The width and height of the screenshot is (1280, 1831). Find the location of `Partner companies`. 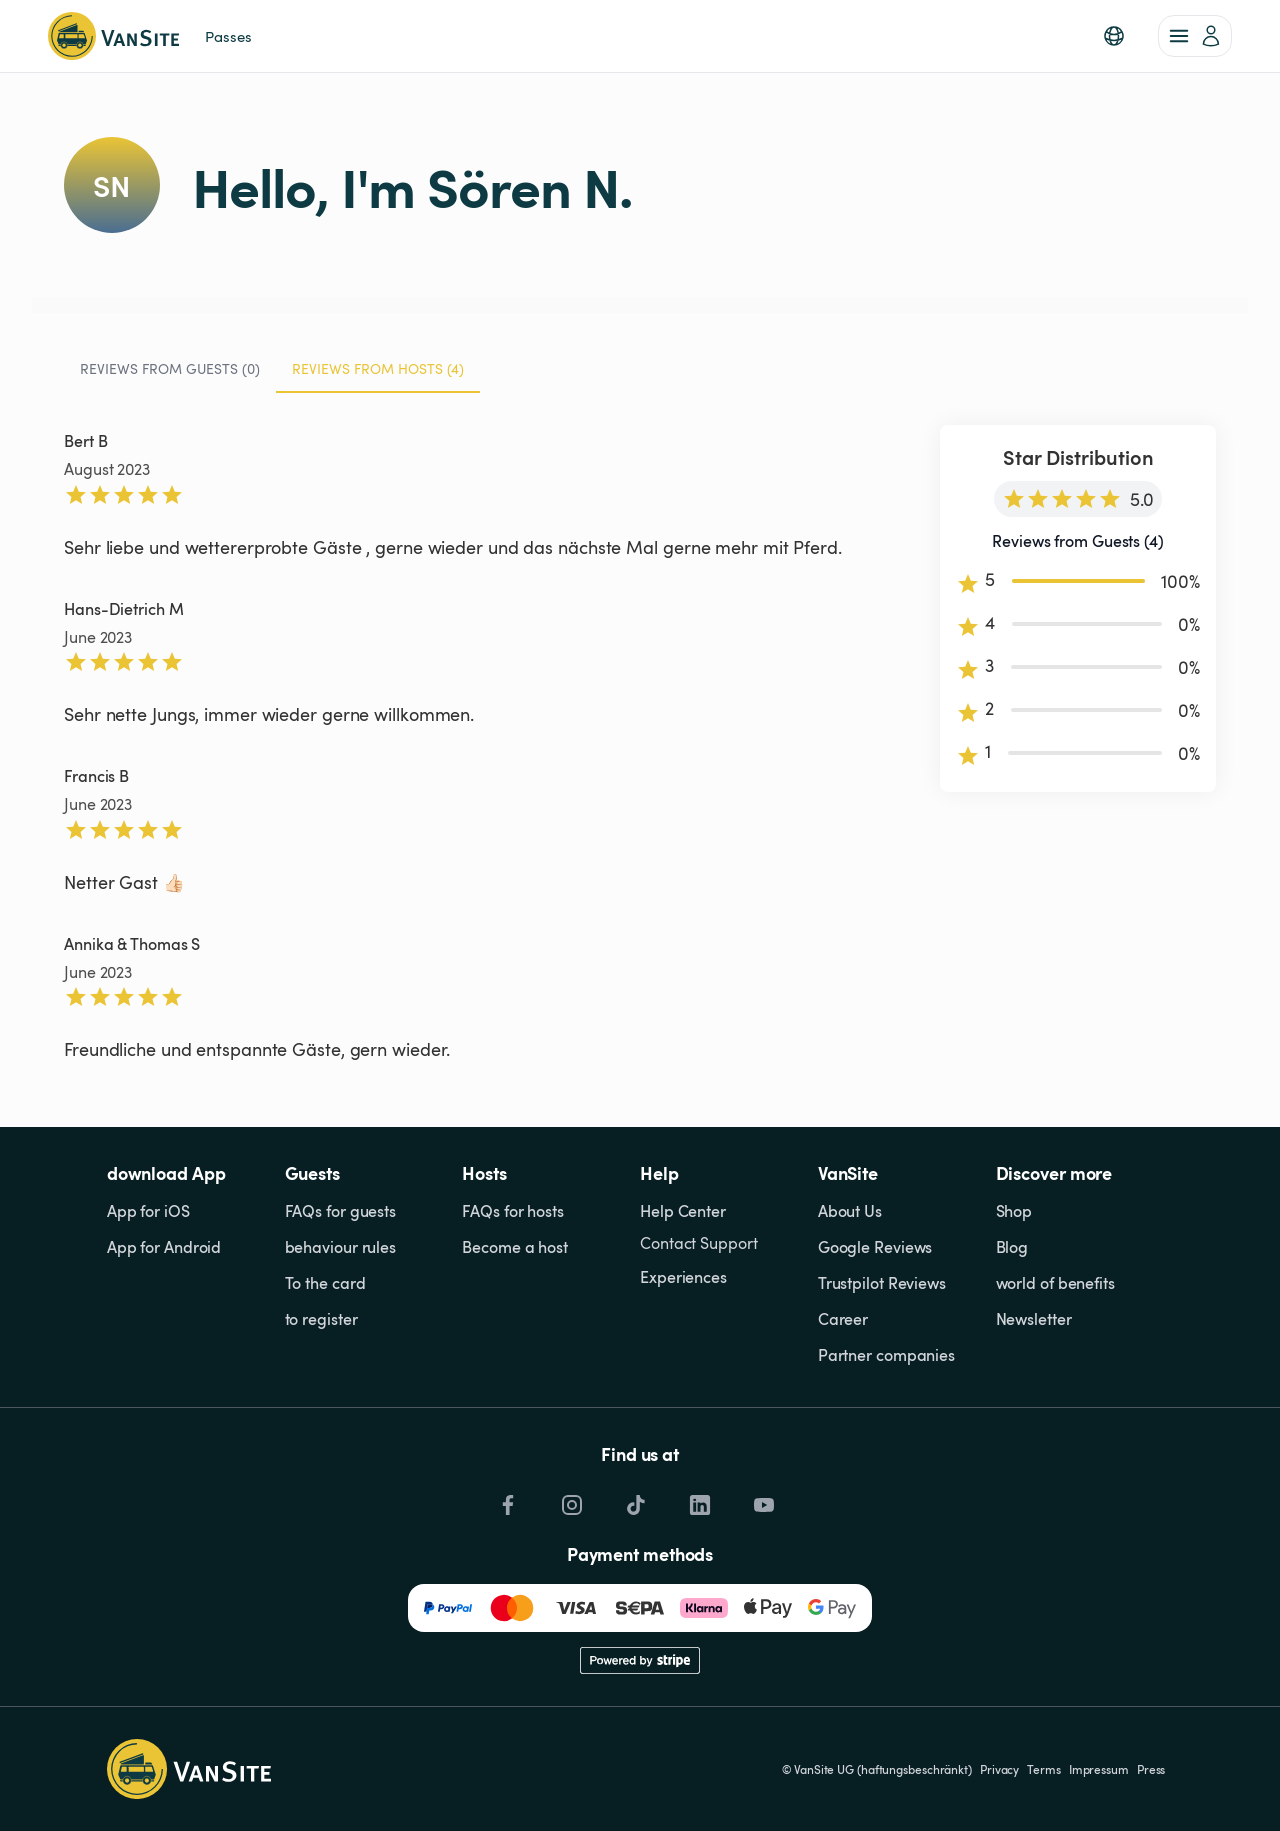

Partner companies is located at coordinates (886, 1355).